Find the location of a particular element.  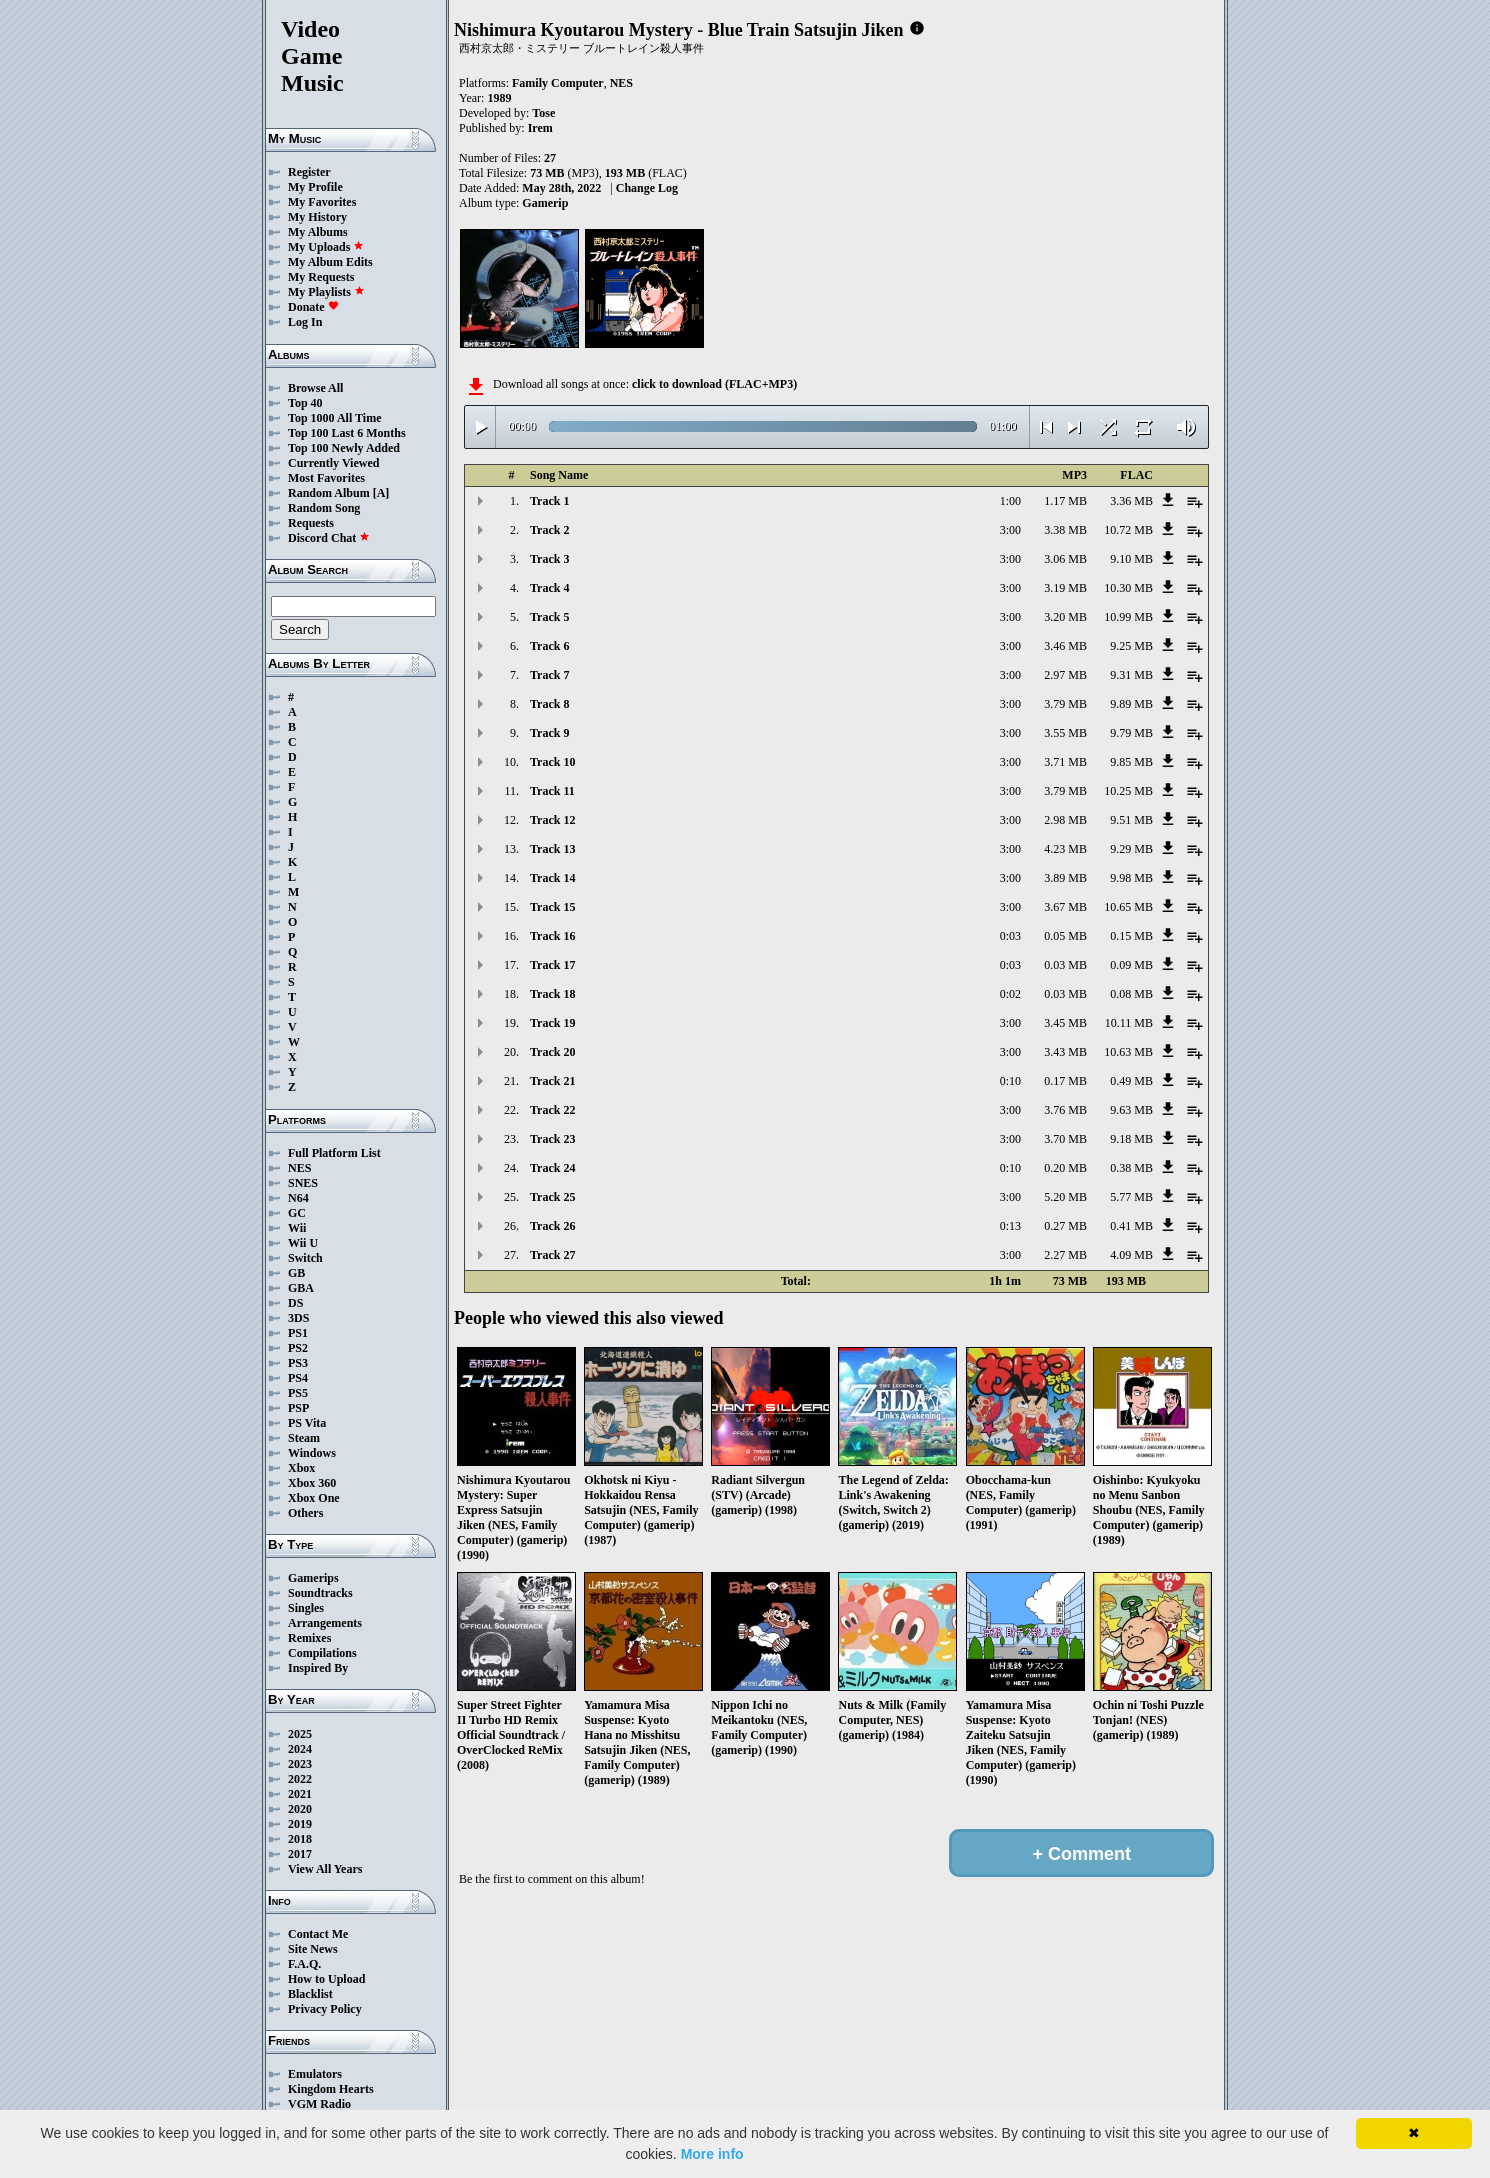

3.06 MB is located at coordinates (1065, 559).